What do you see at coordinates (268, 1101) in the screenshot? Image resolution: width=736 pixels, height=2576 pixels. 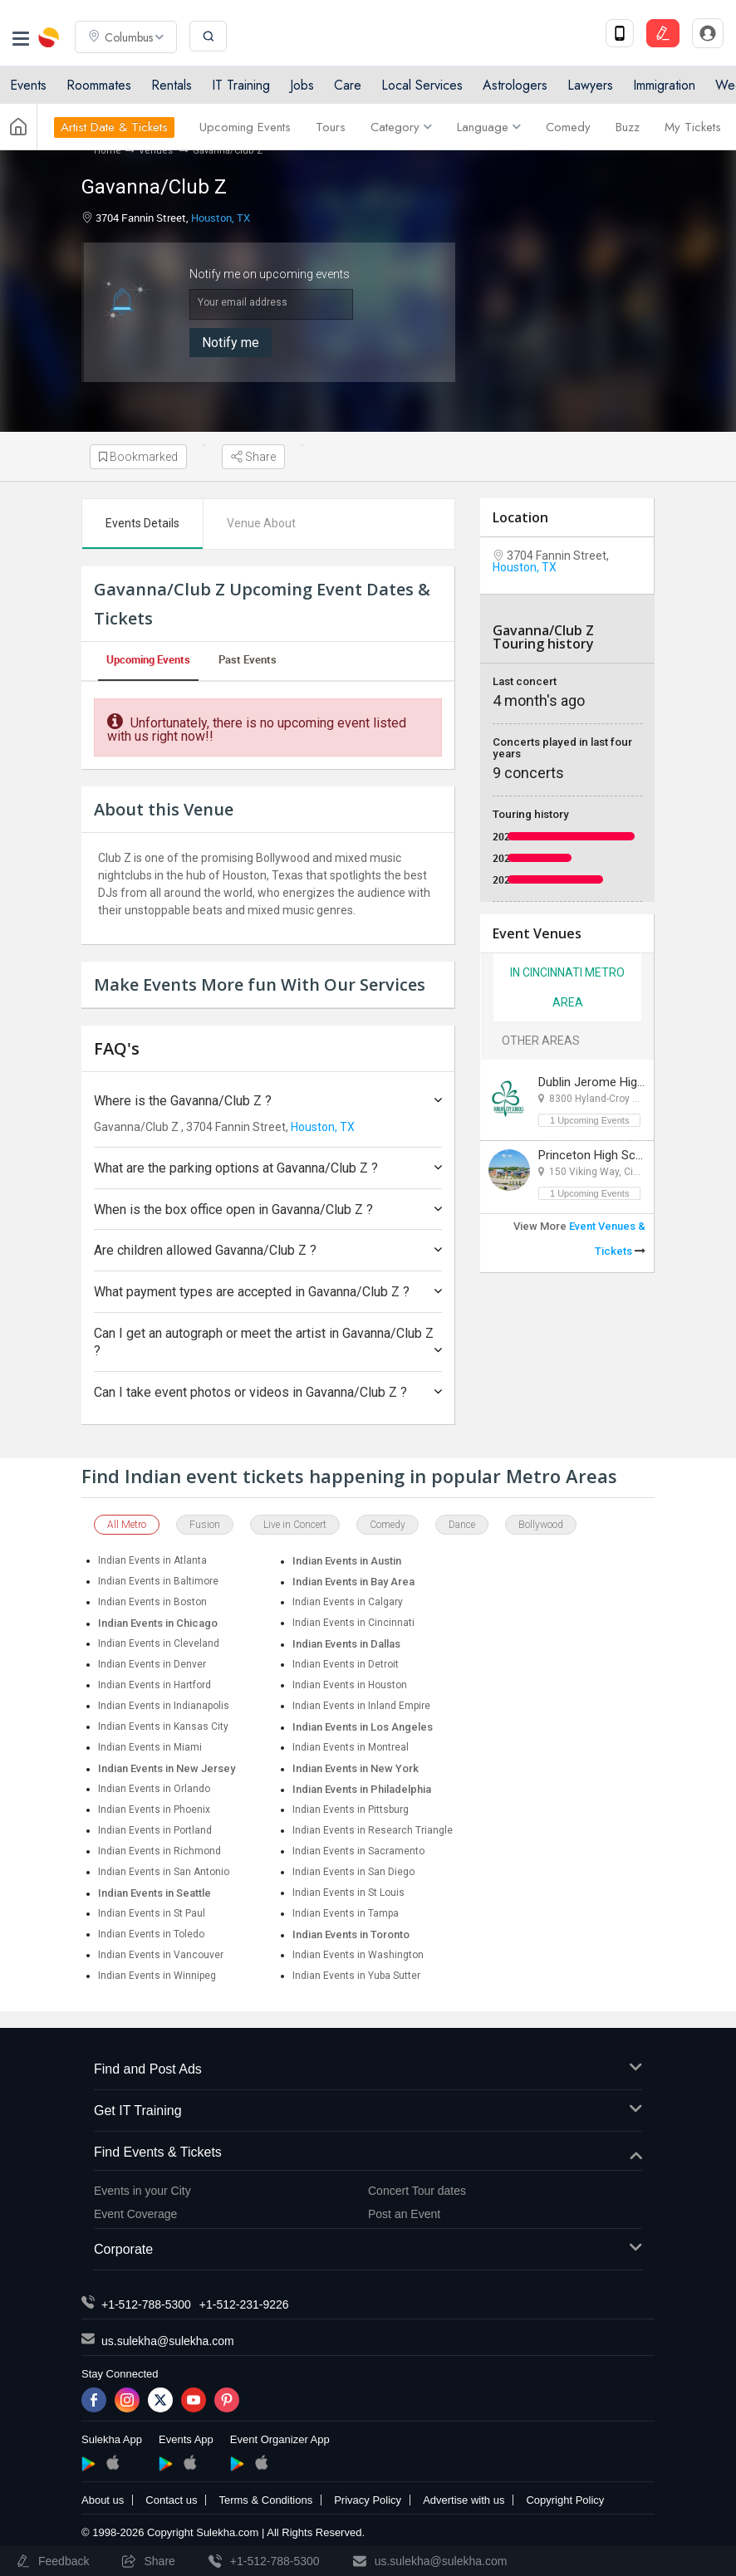 I see `Where is the Gavanna/Club Z ?` at bounding box center [268, 1101].